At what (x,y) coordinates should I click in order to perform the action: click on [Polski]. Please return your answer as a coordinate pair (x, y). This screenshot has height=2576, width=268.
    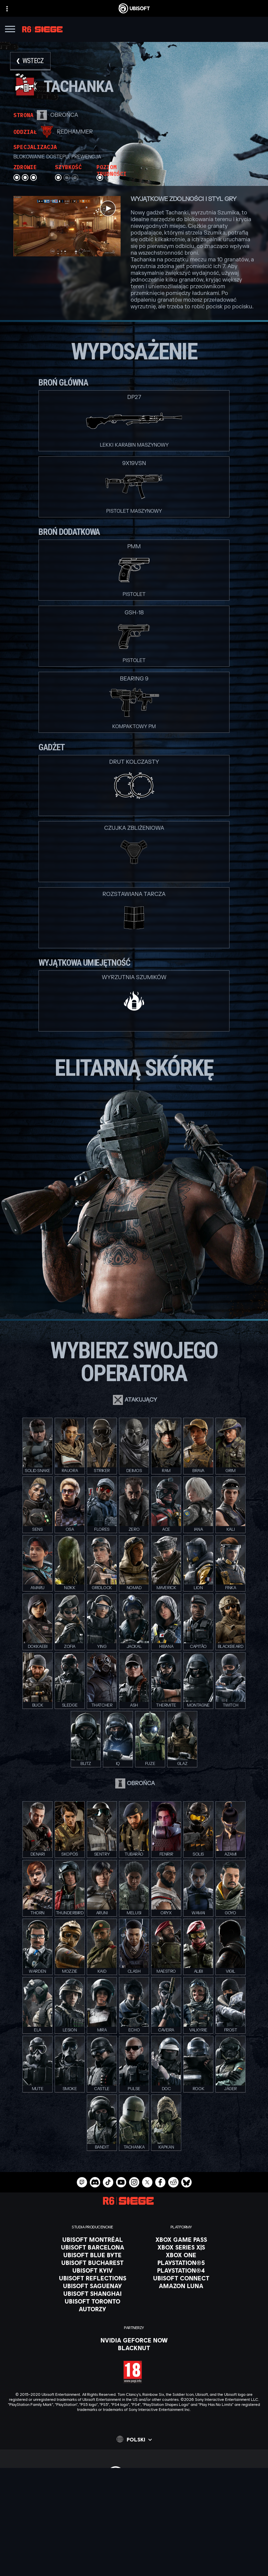
    Looking at the image, I should click on (134, 2439).